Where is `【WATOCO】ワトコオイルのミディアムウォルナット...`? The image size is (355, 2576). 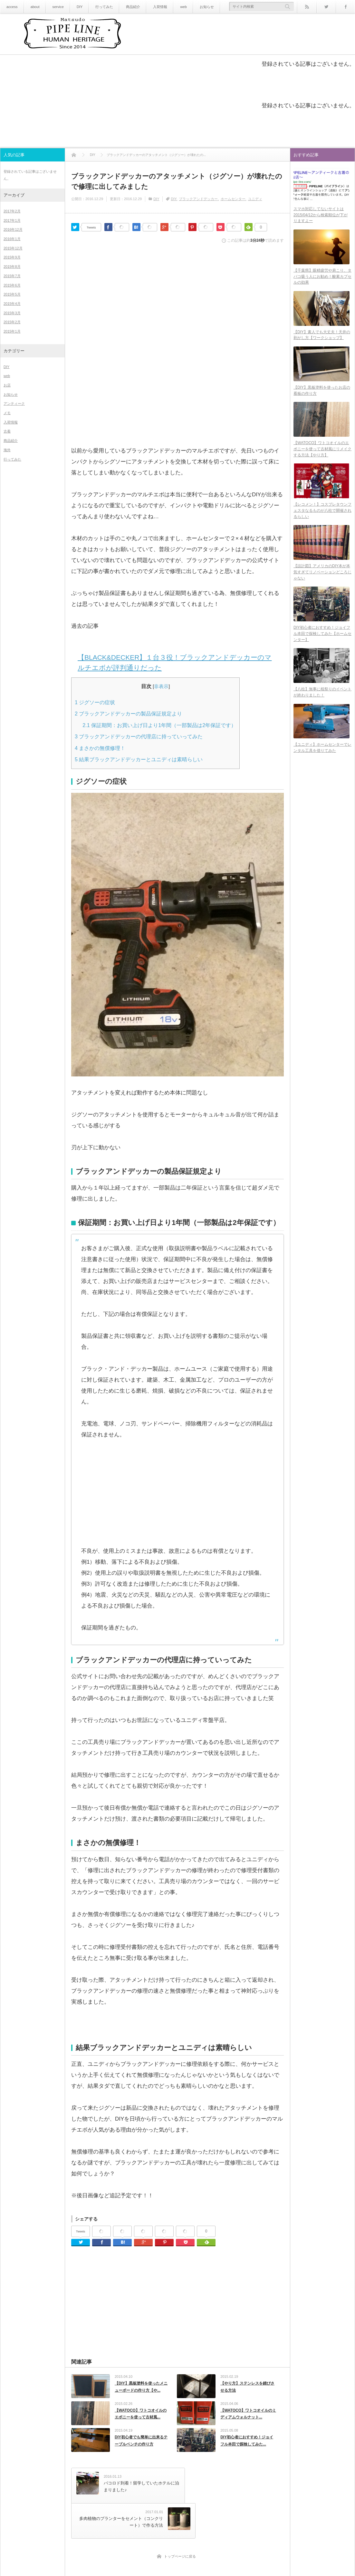
【WATOCO】ワトコオイルのミディアムウォルナット... is located at coordinates (248, 2415).